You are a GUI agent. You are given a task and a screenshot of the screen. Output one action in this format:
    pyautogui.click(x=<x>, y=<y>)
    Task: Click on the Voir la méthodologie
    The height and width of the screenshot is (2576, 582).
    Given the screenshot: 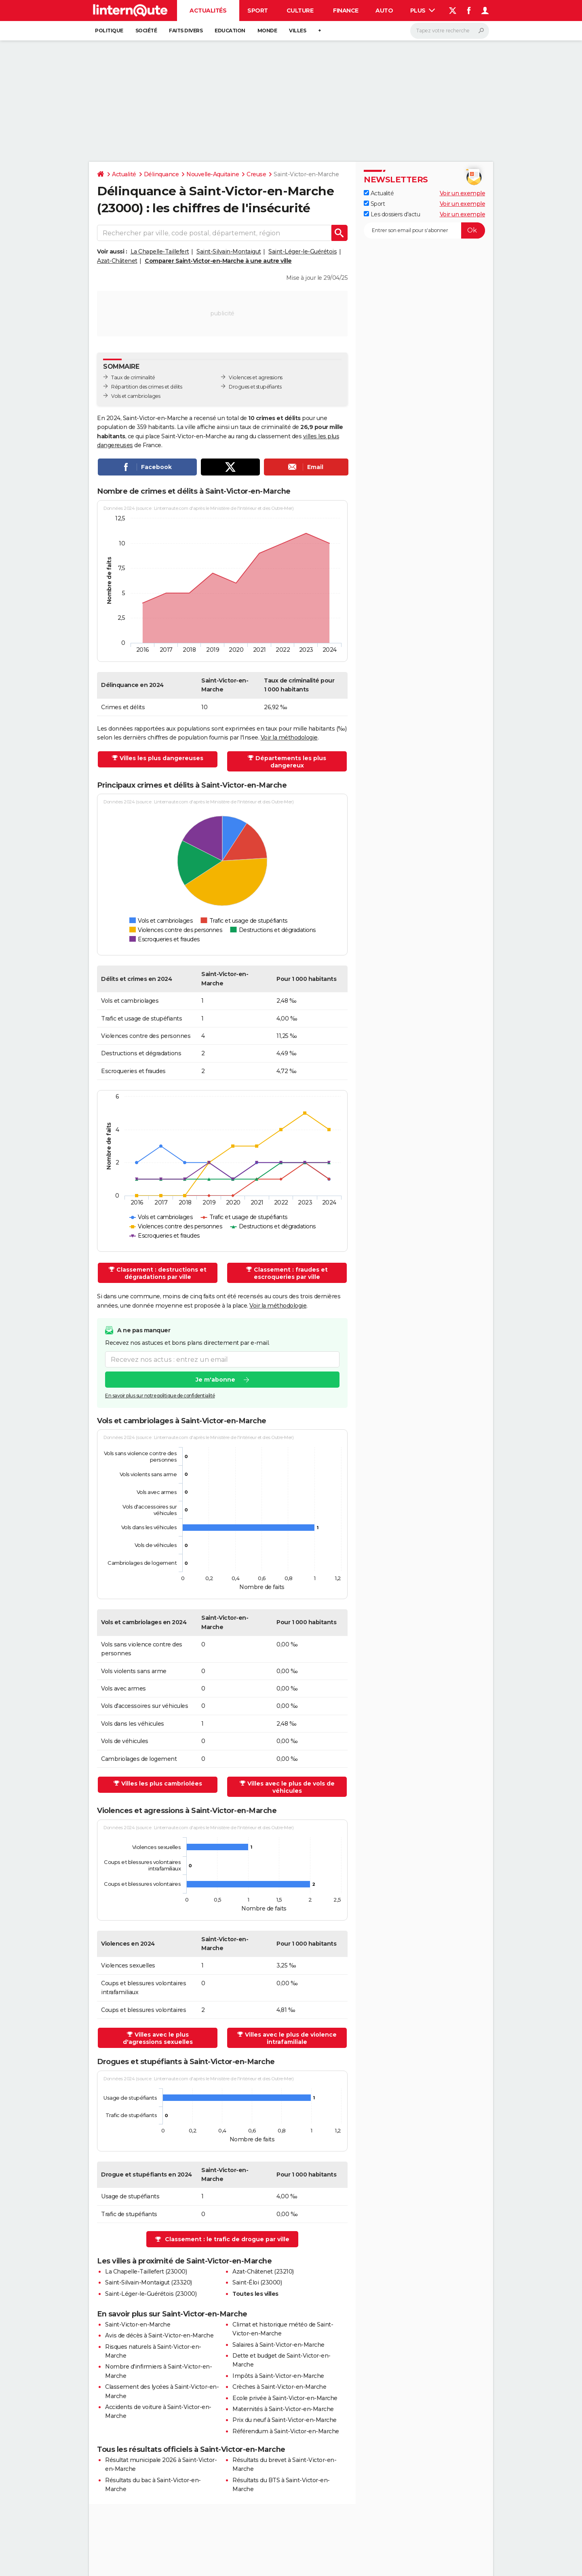 What is the action you would take?
    pyautogui.click(x=289, y=737)
    